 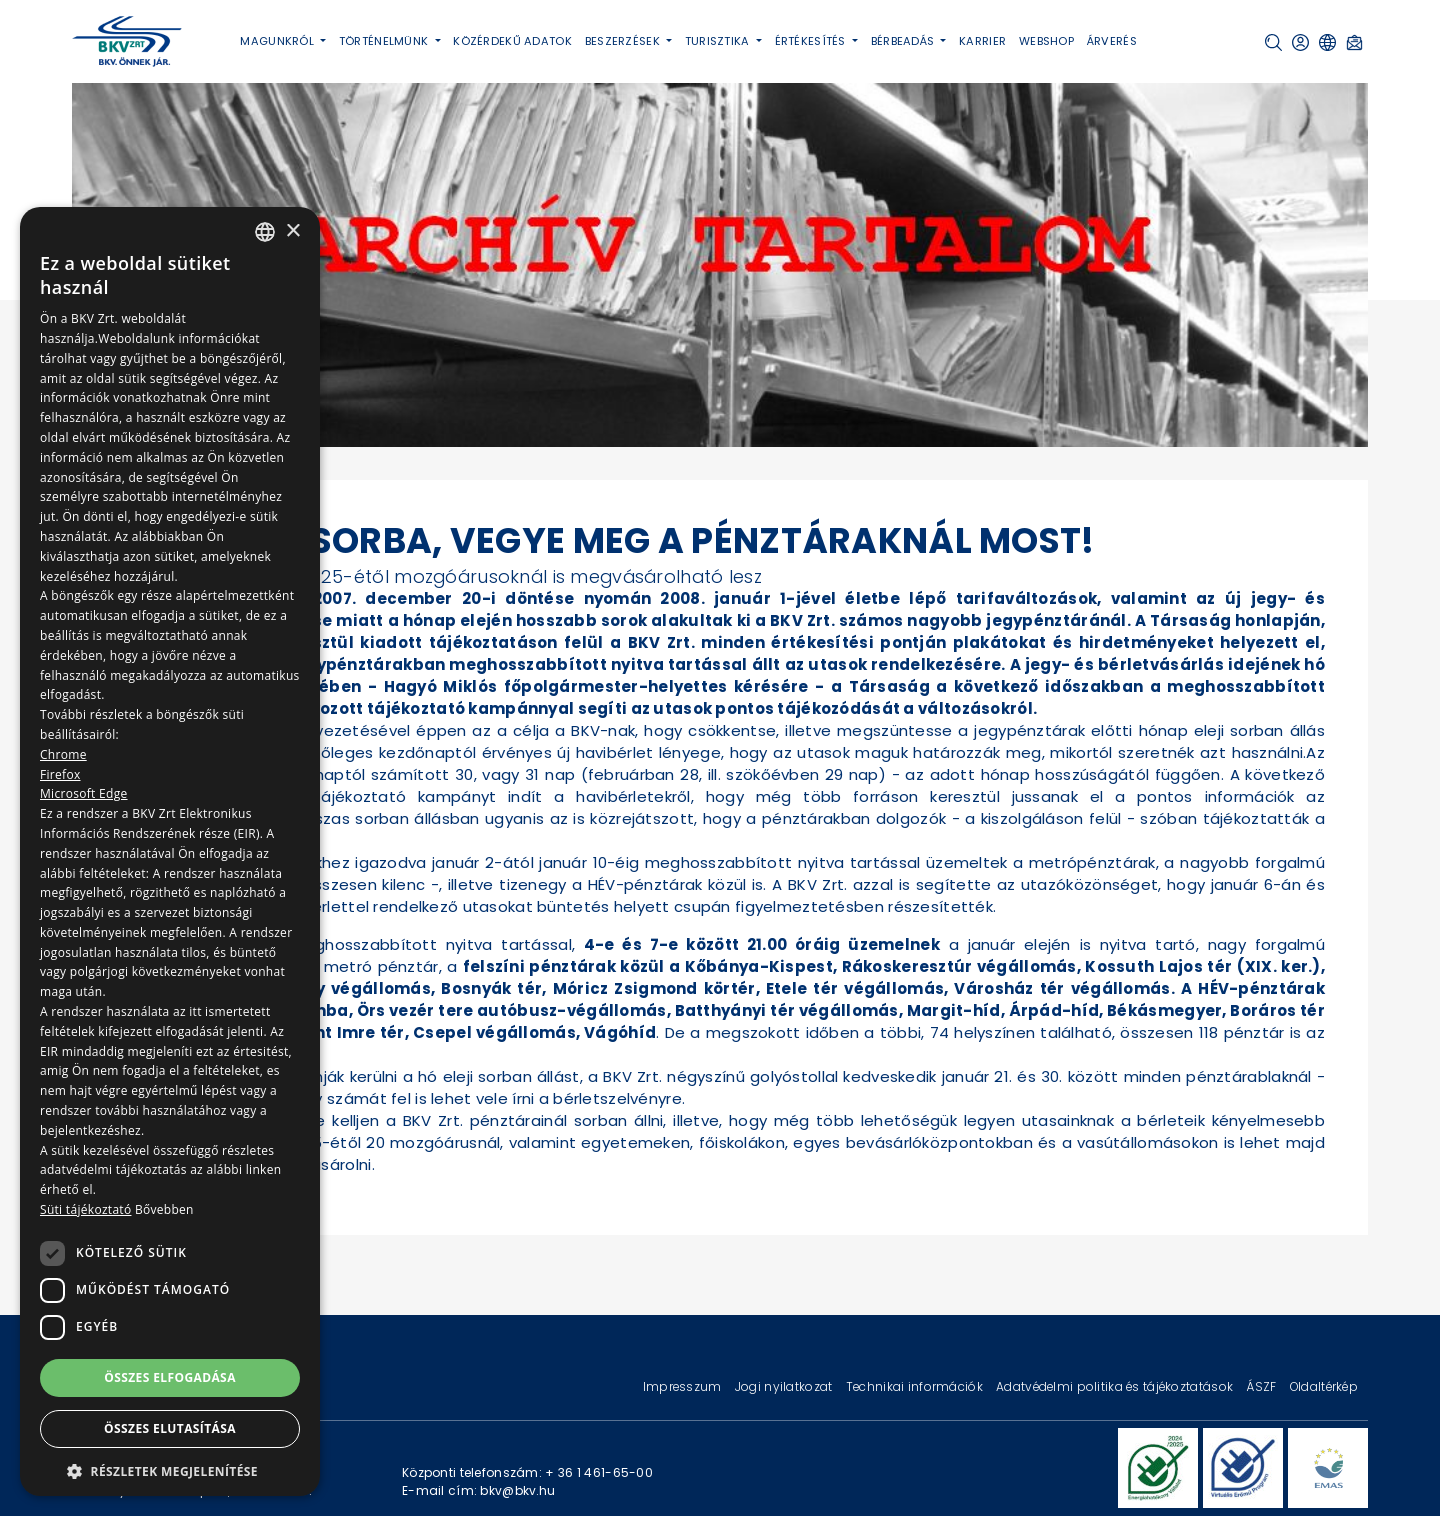 What do you see at coordinates (292, 231) in the screenshot?
I see `× [button]` at bounding box center [292, 231].